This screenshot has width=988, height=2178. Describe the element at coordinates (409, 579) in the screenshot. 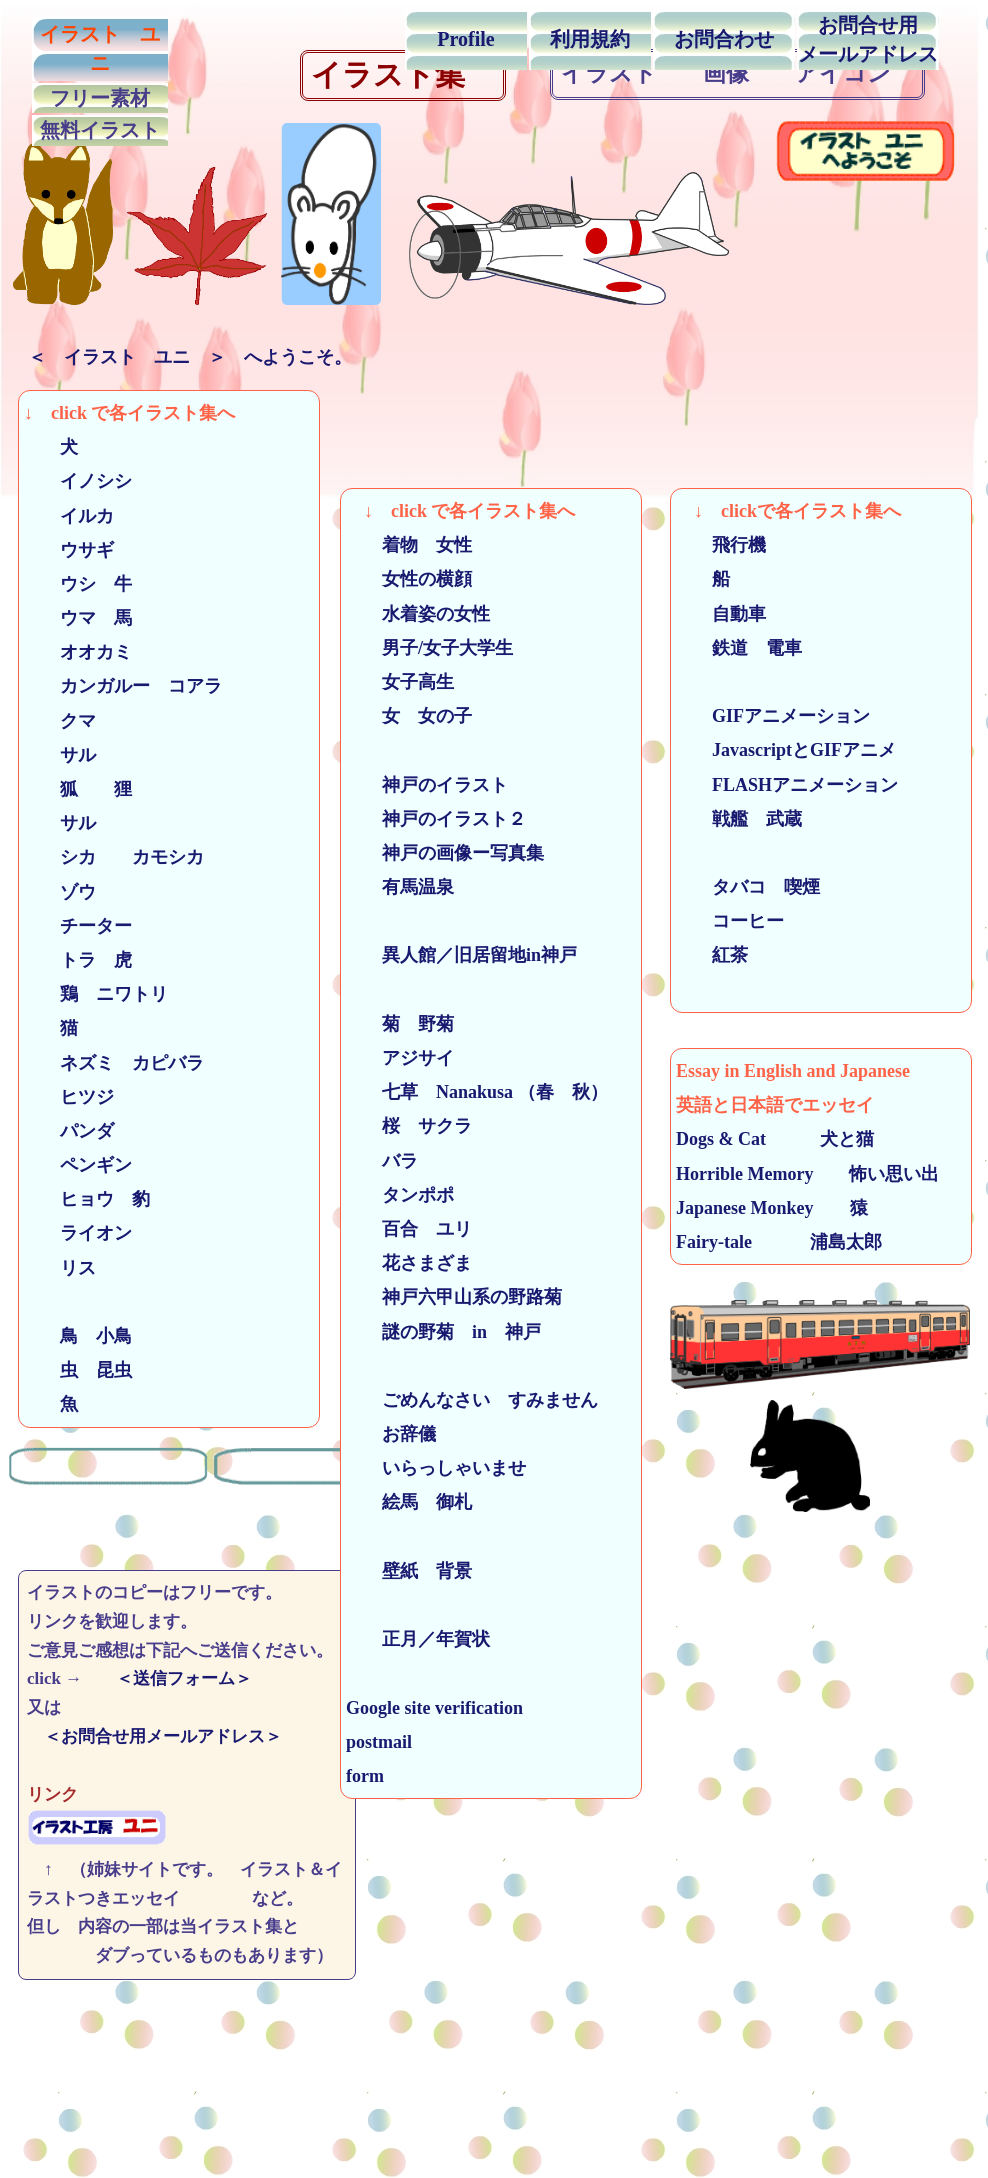

I see `女性の横顔` at that location.